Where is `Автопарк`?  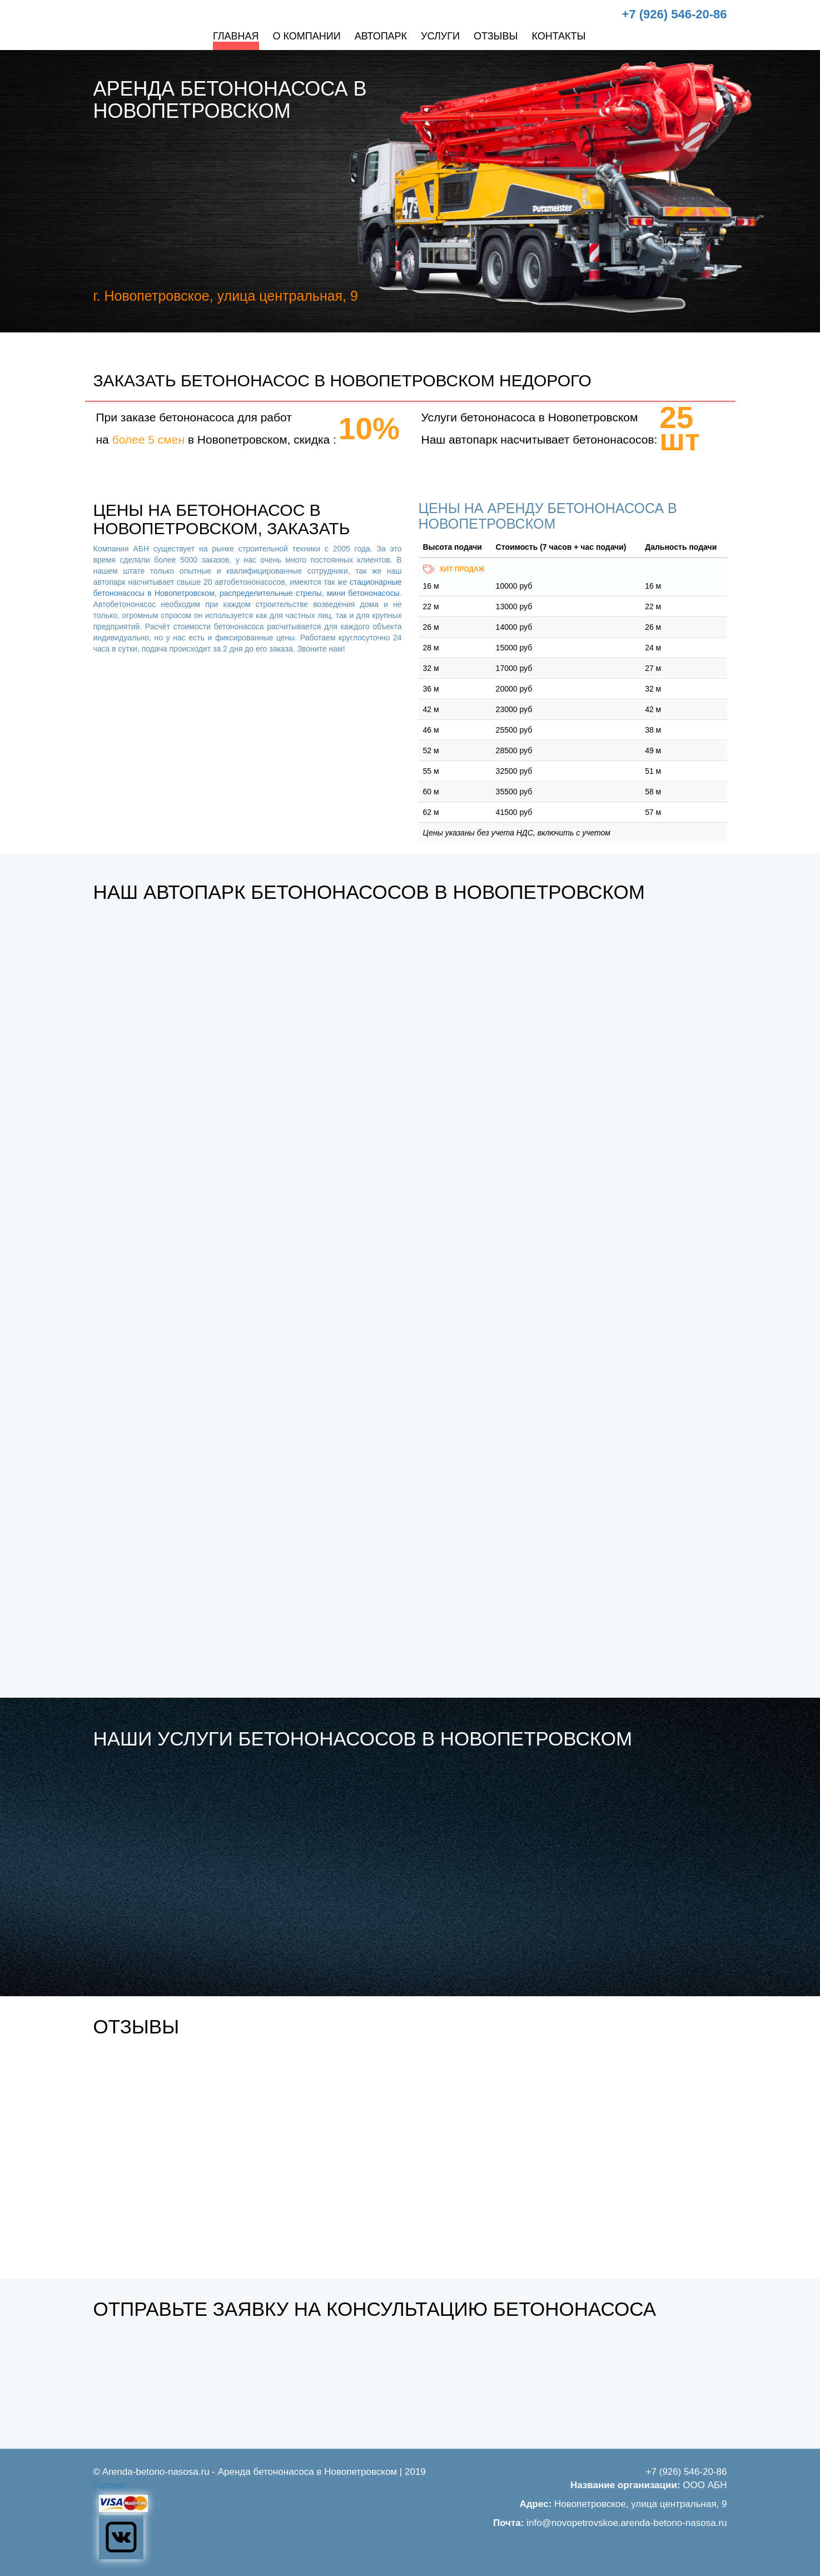 Автопарк is located at coordinates (381, 36).